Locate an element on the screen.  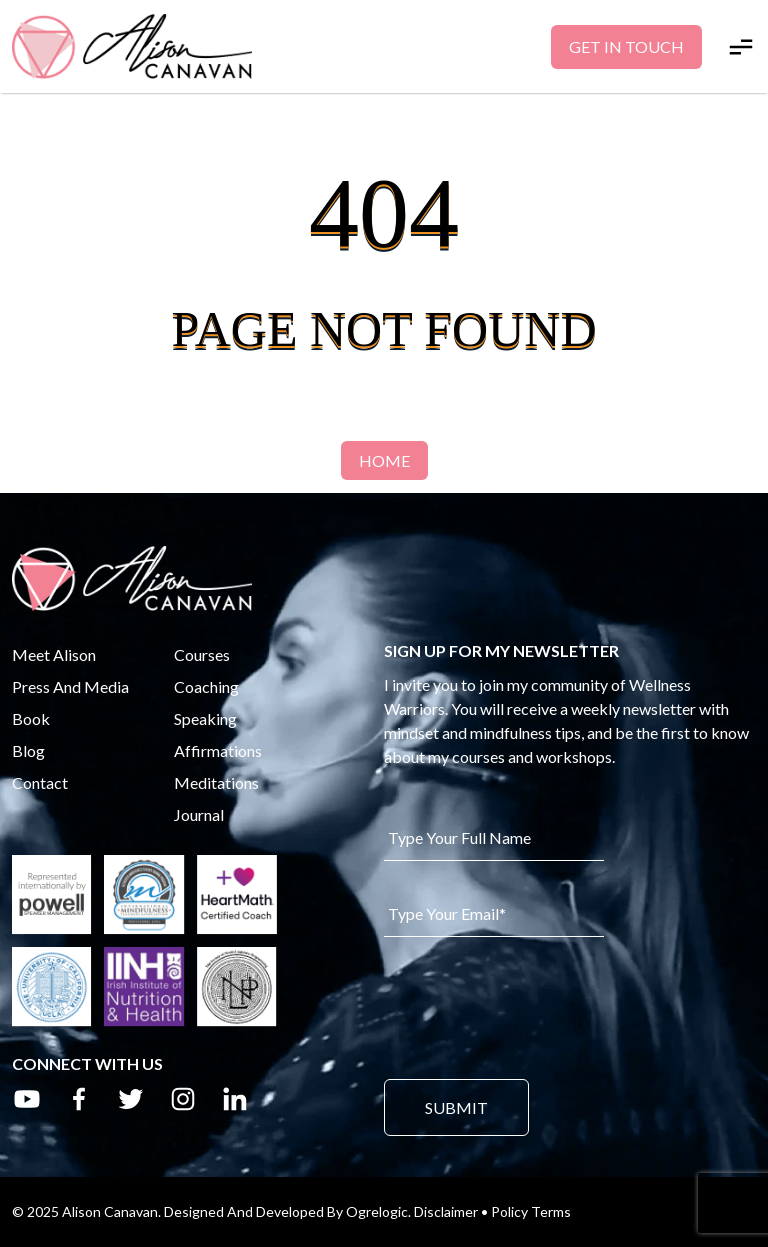
Blog is located at coordinates (28, 750).